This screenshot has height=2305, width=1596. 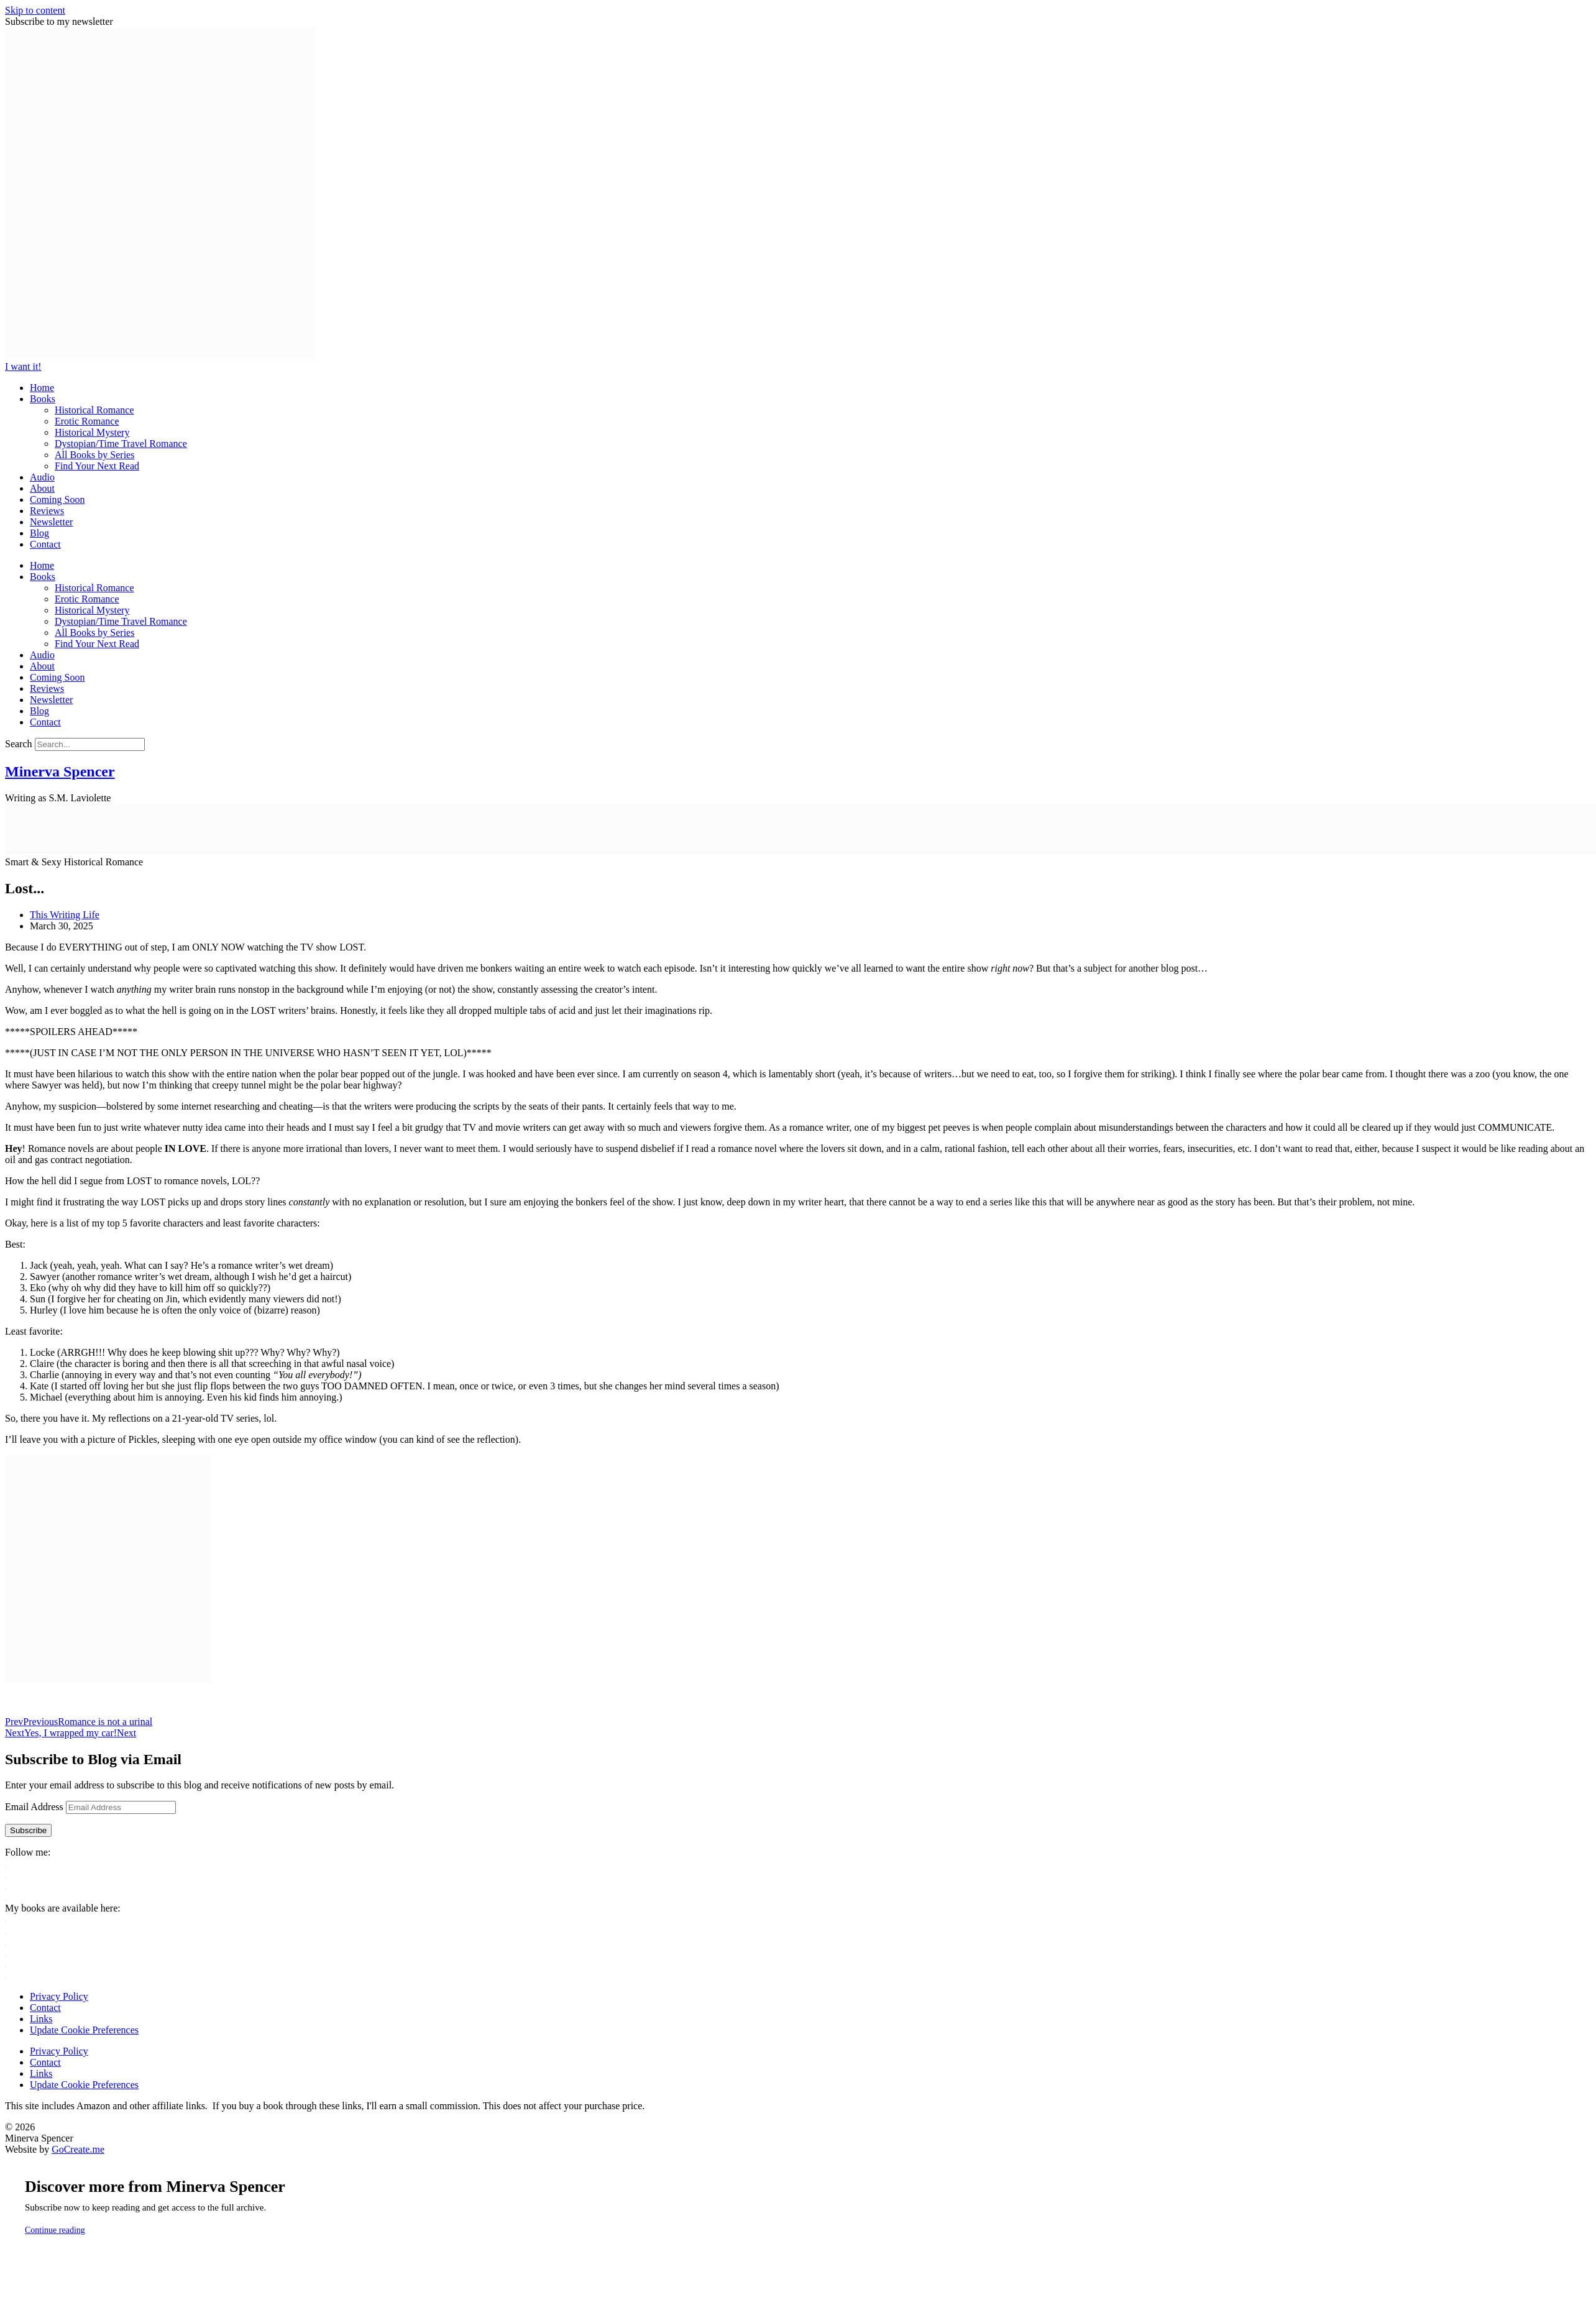 I want to click on Audio, so click(x=42, y=477).